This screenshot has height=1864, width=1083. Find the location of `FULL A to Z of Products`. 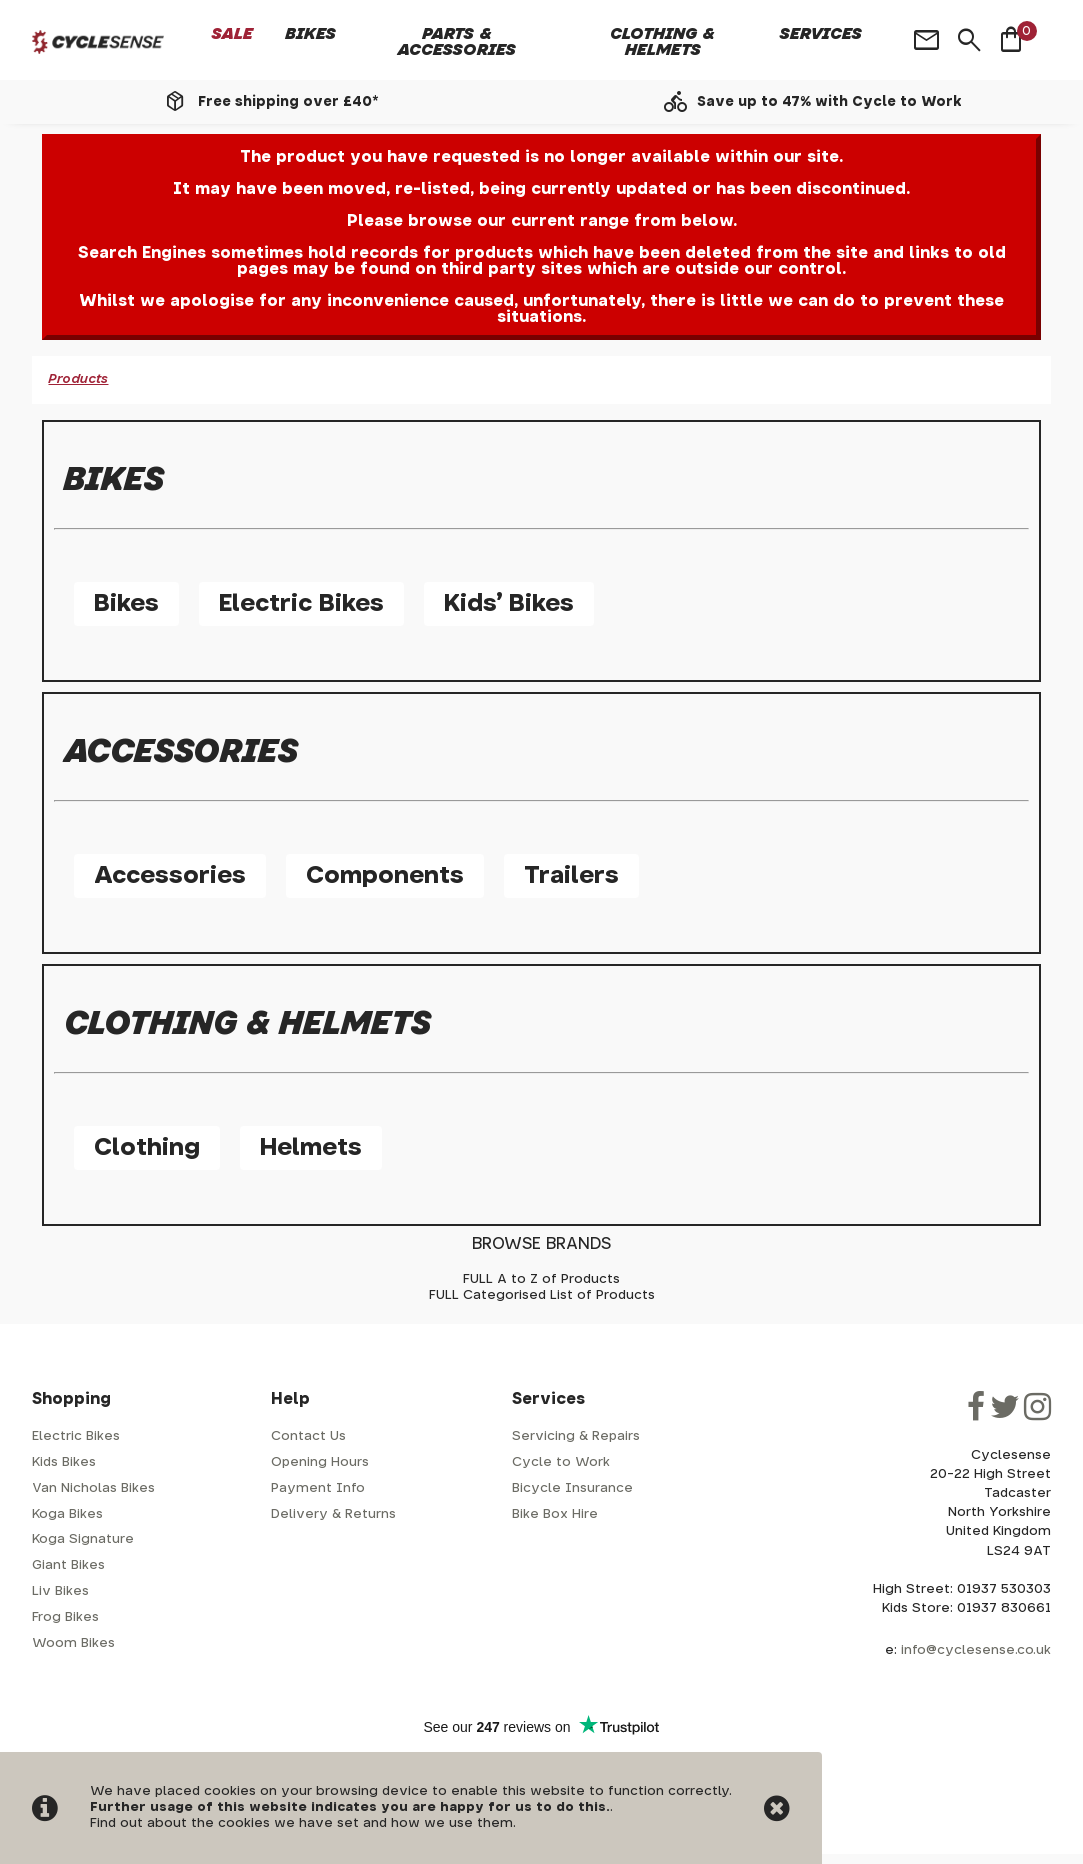

FULL A to Z of Products is located at coordinates (541, 1279).